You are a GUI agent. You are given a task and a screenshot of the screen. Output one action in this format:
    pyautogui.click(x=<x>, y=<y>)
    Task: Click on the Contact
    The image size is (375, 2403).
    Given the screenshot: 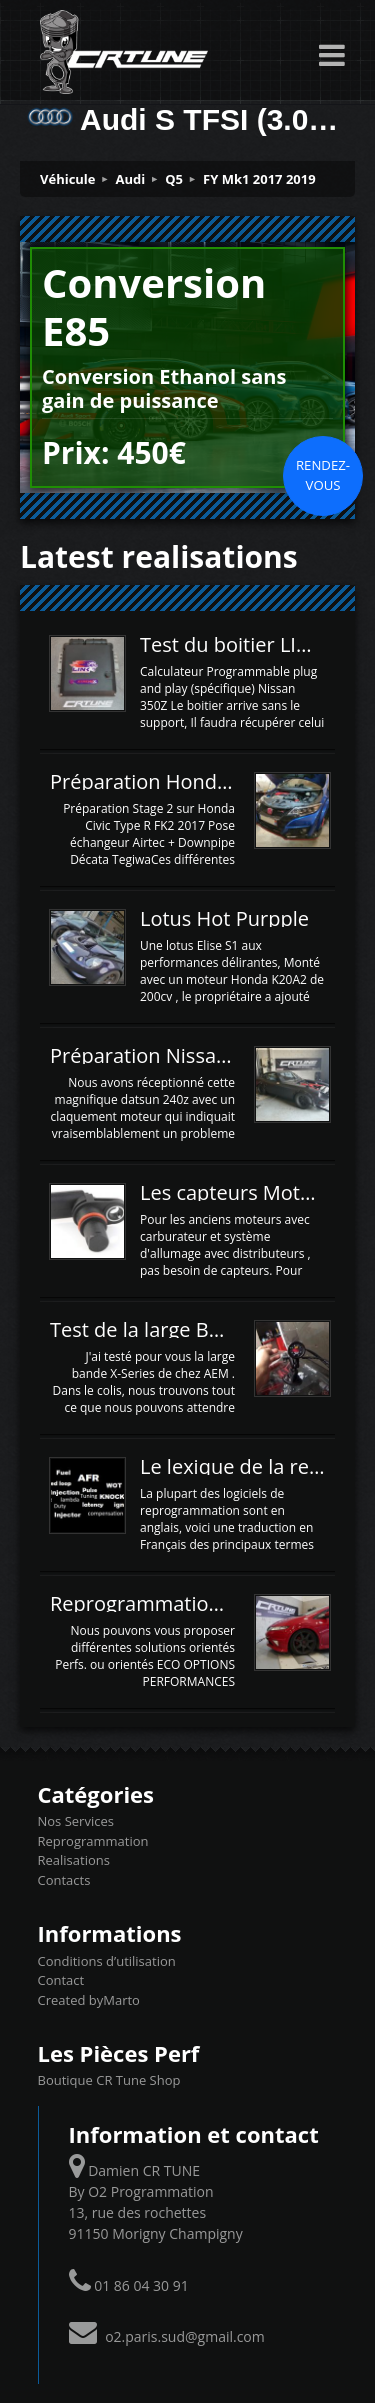 What is the action you would take?
    pyautogui.click(x=61, y=1980)
    